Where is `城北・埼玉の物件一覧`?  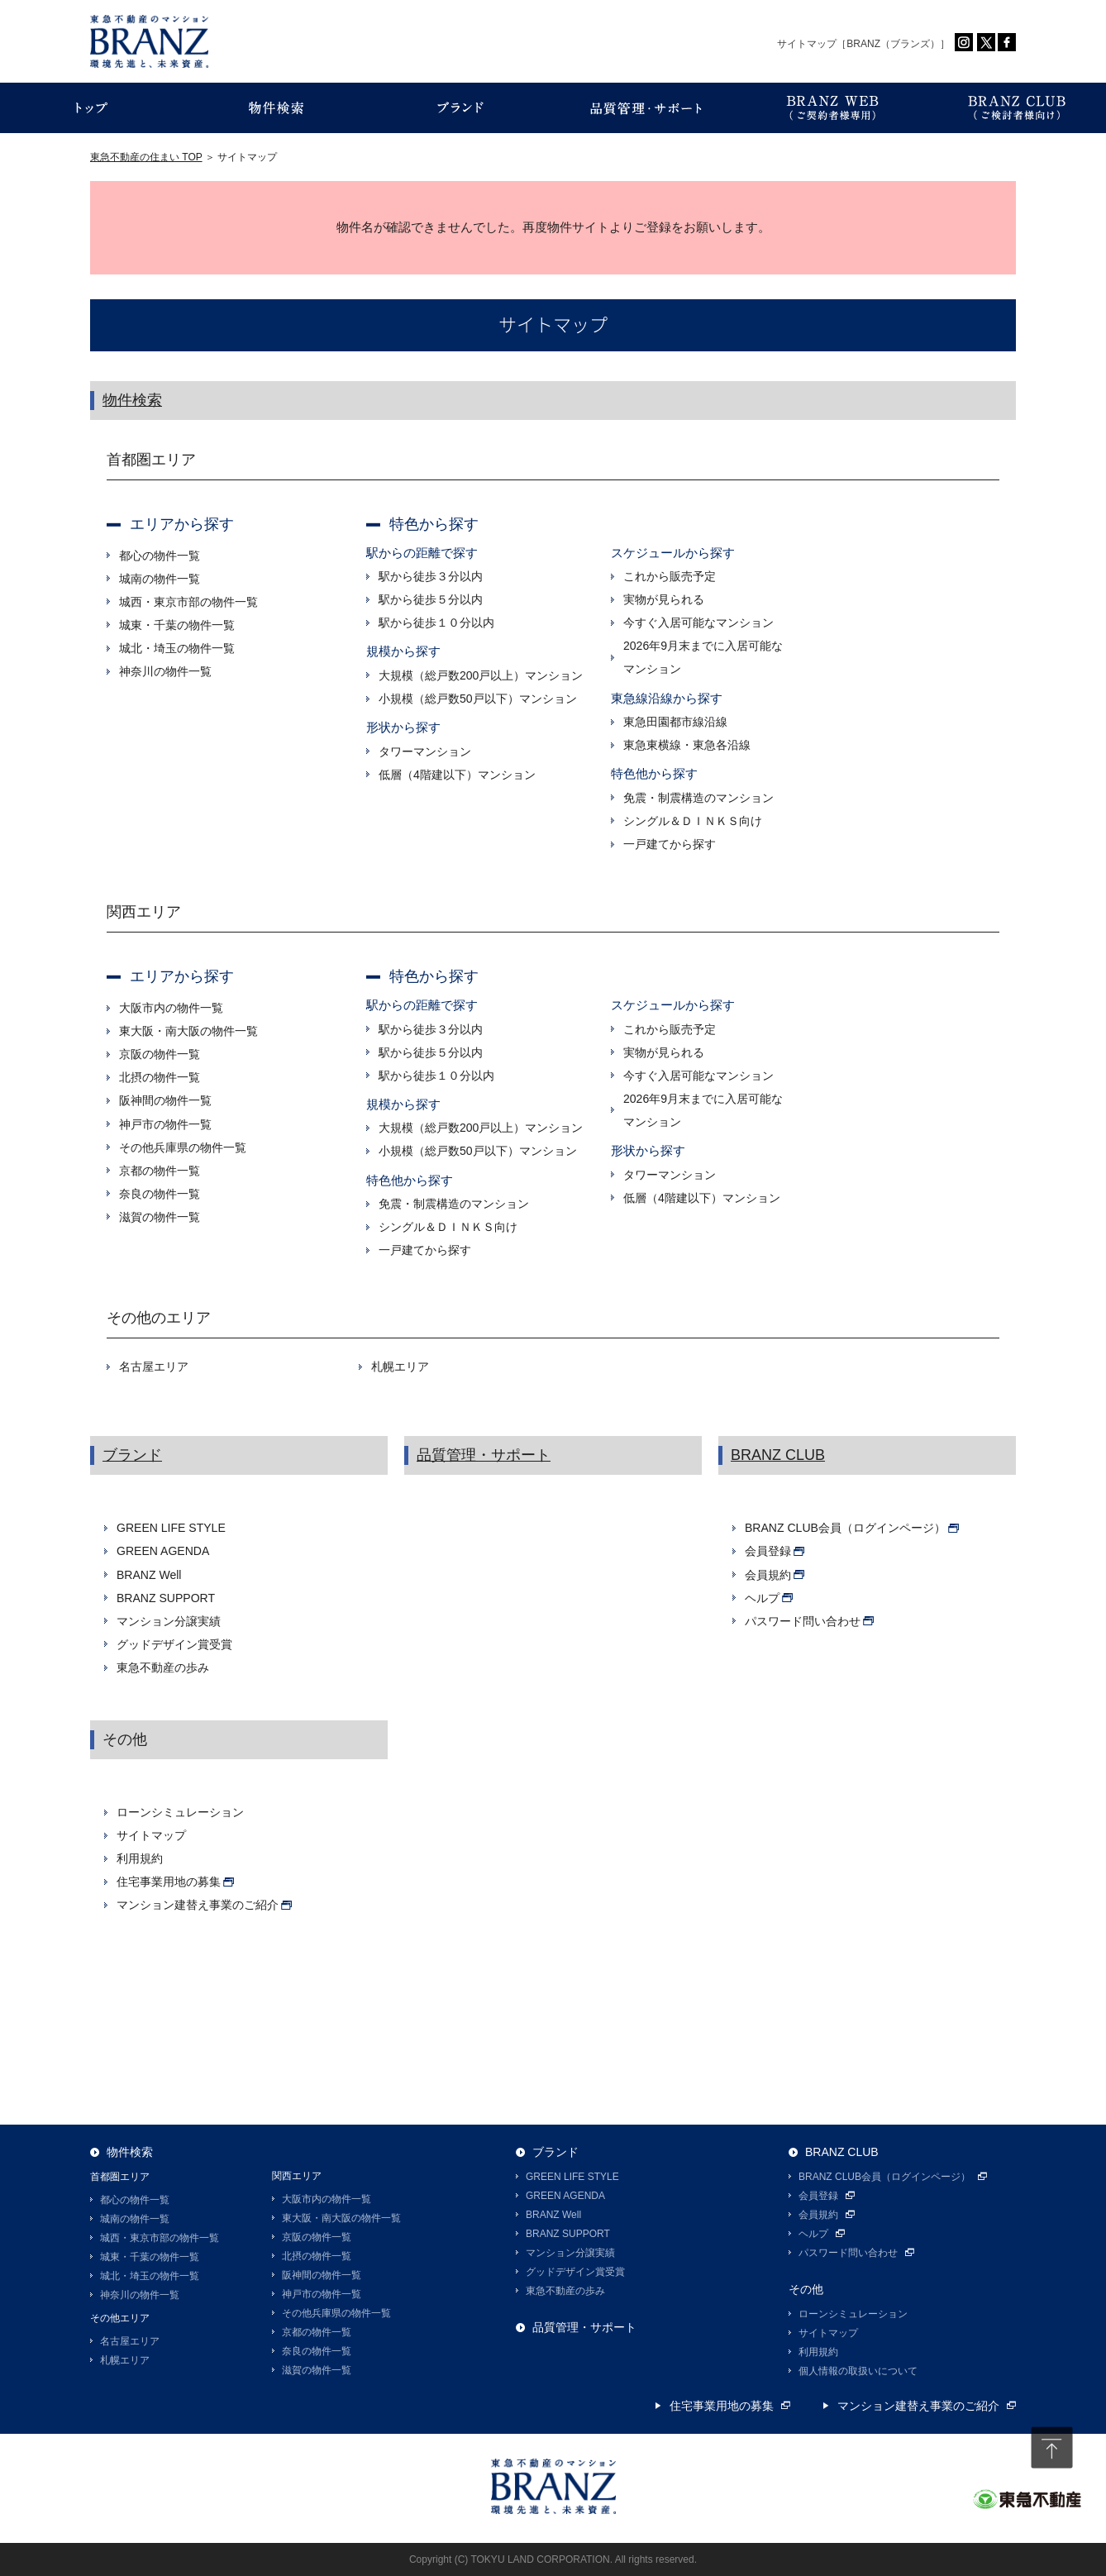 城北・埼玉の物件一覧 is located at coordinates (177, 648).